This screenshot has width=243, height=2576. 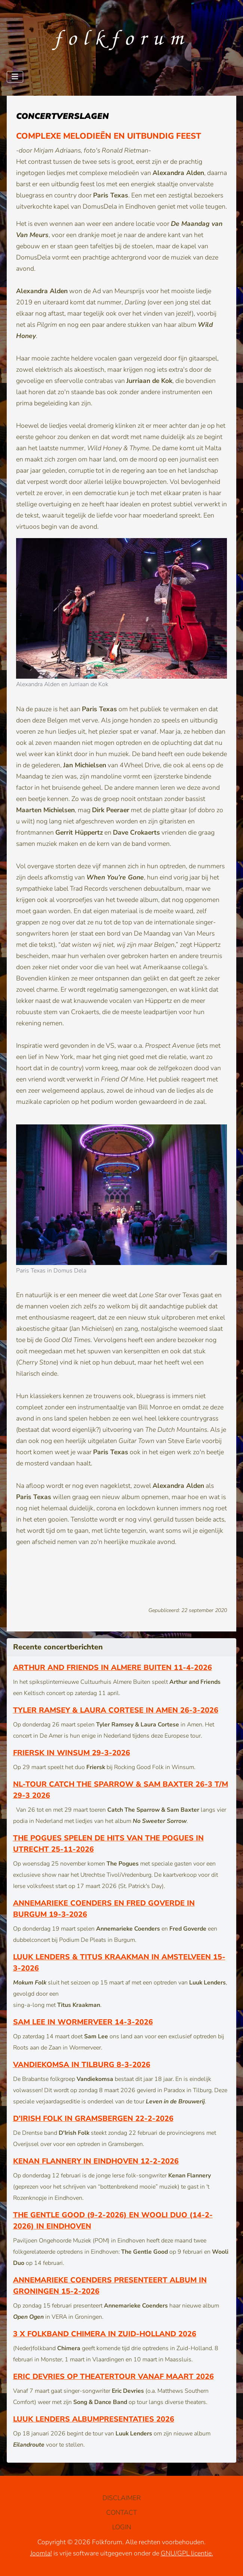 What do you see at coordinates (113, 2376) in the screenshot?
I see `Eric Devries op theatertour vanaf maart 2026` at bounding box center [113, 2376].